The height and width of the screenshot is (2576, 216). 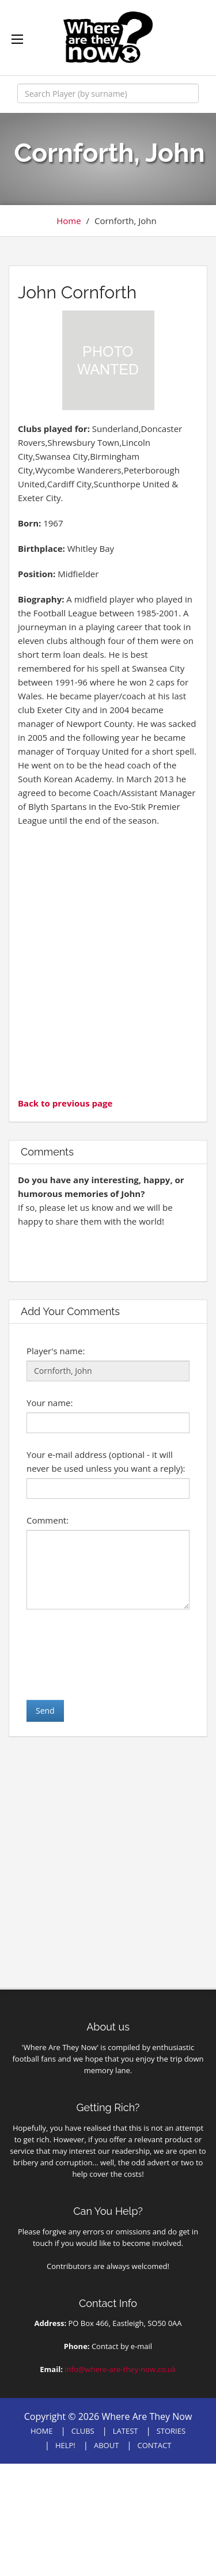 What do you see at coordinates (120, 2369) in the screenshot?
I see `info@where-are-they-now.co.uk` at bounding box center [120, 2369].